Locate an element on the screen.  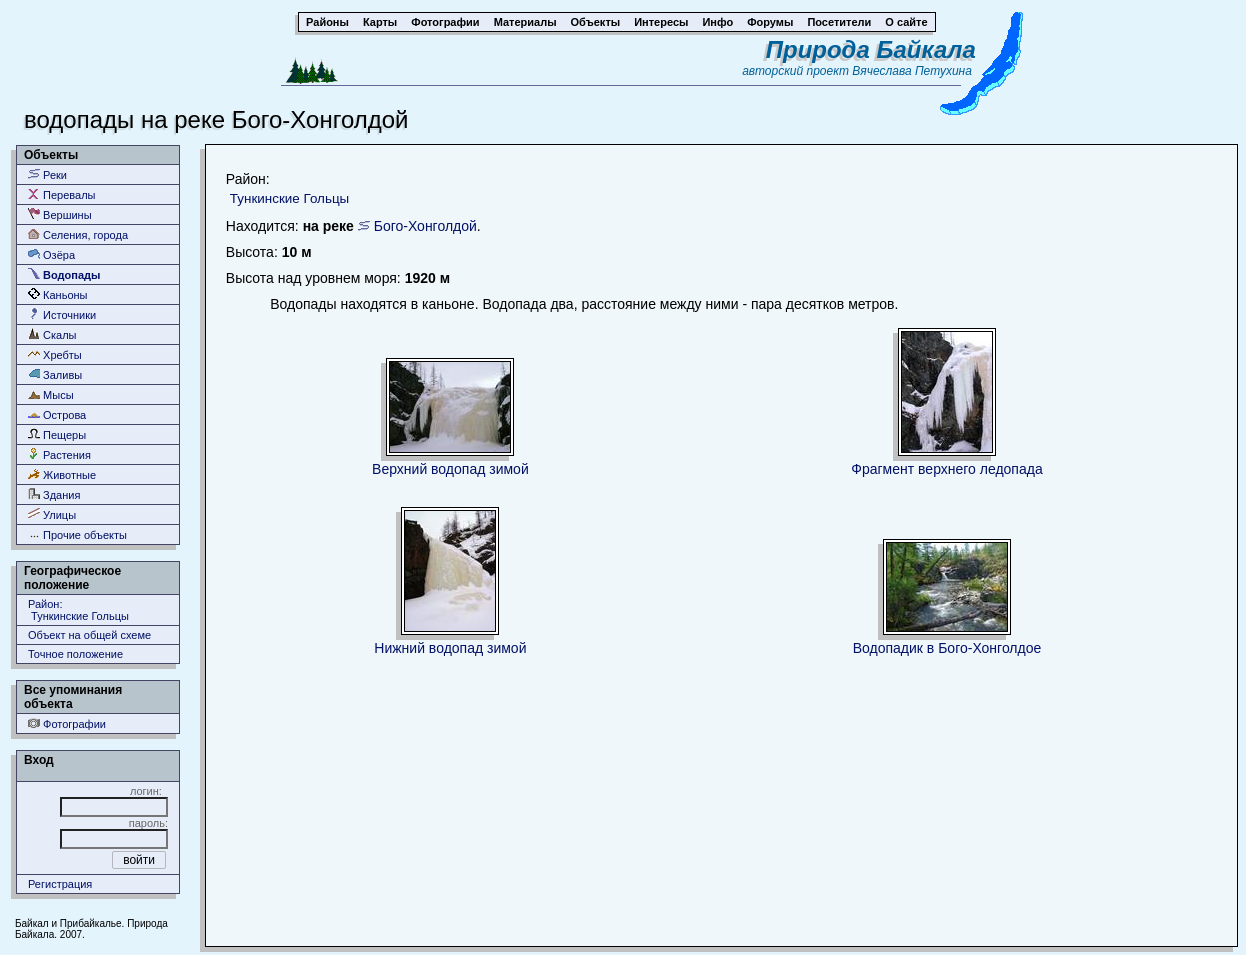
Нижний водопад зимой is located at coordinates (450, 648).